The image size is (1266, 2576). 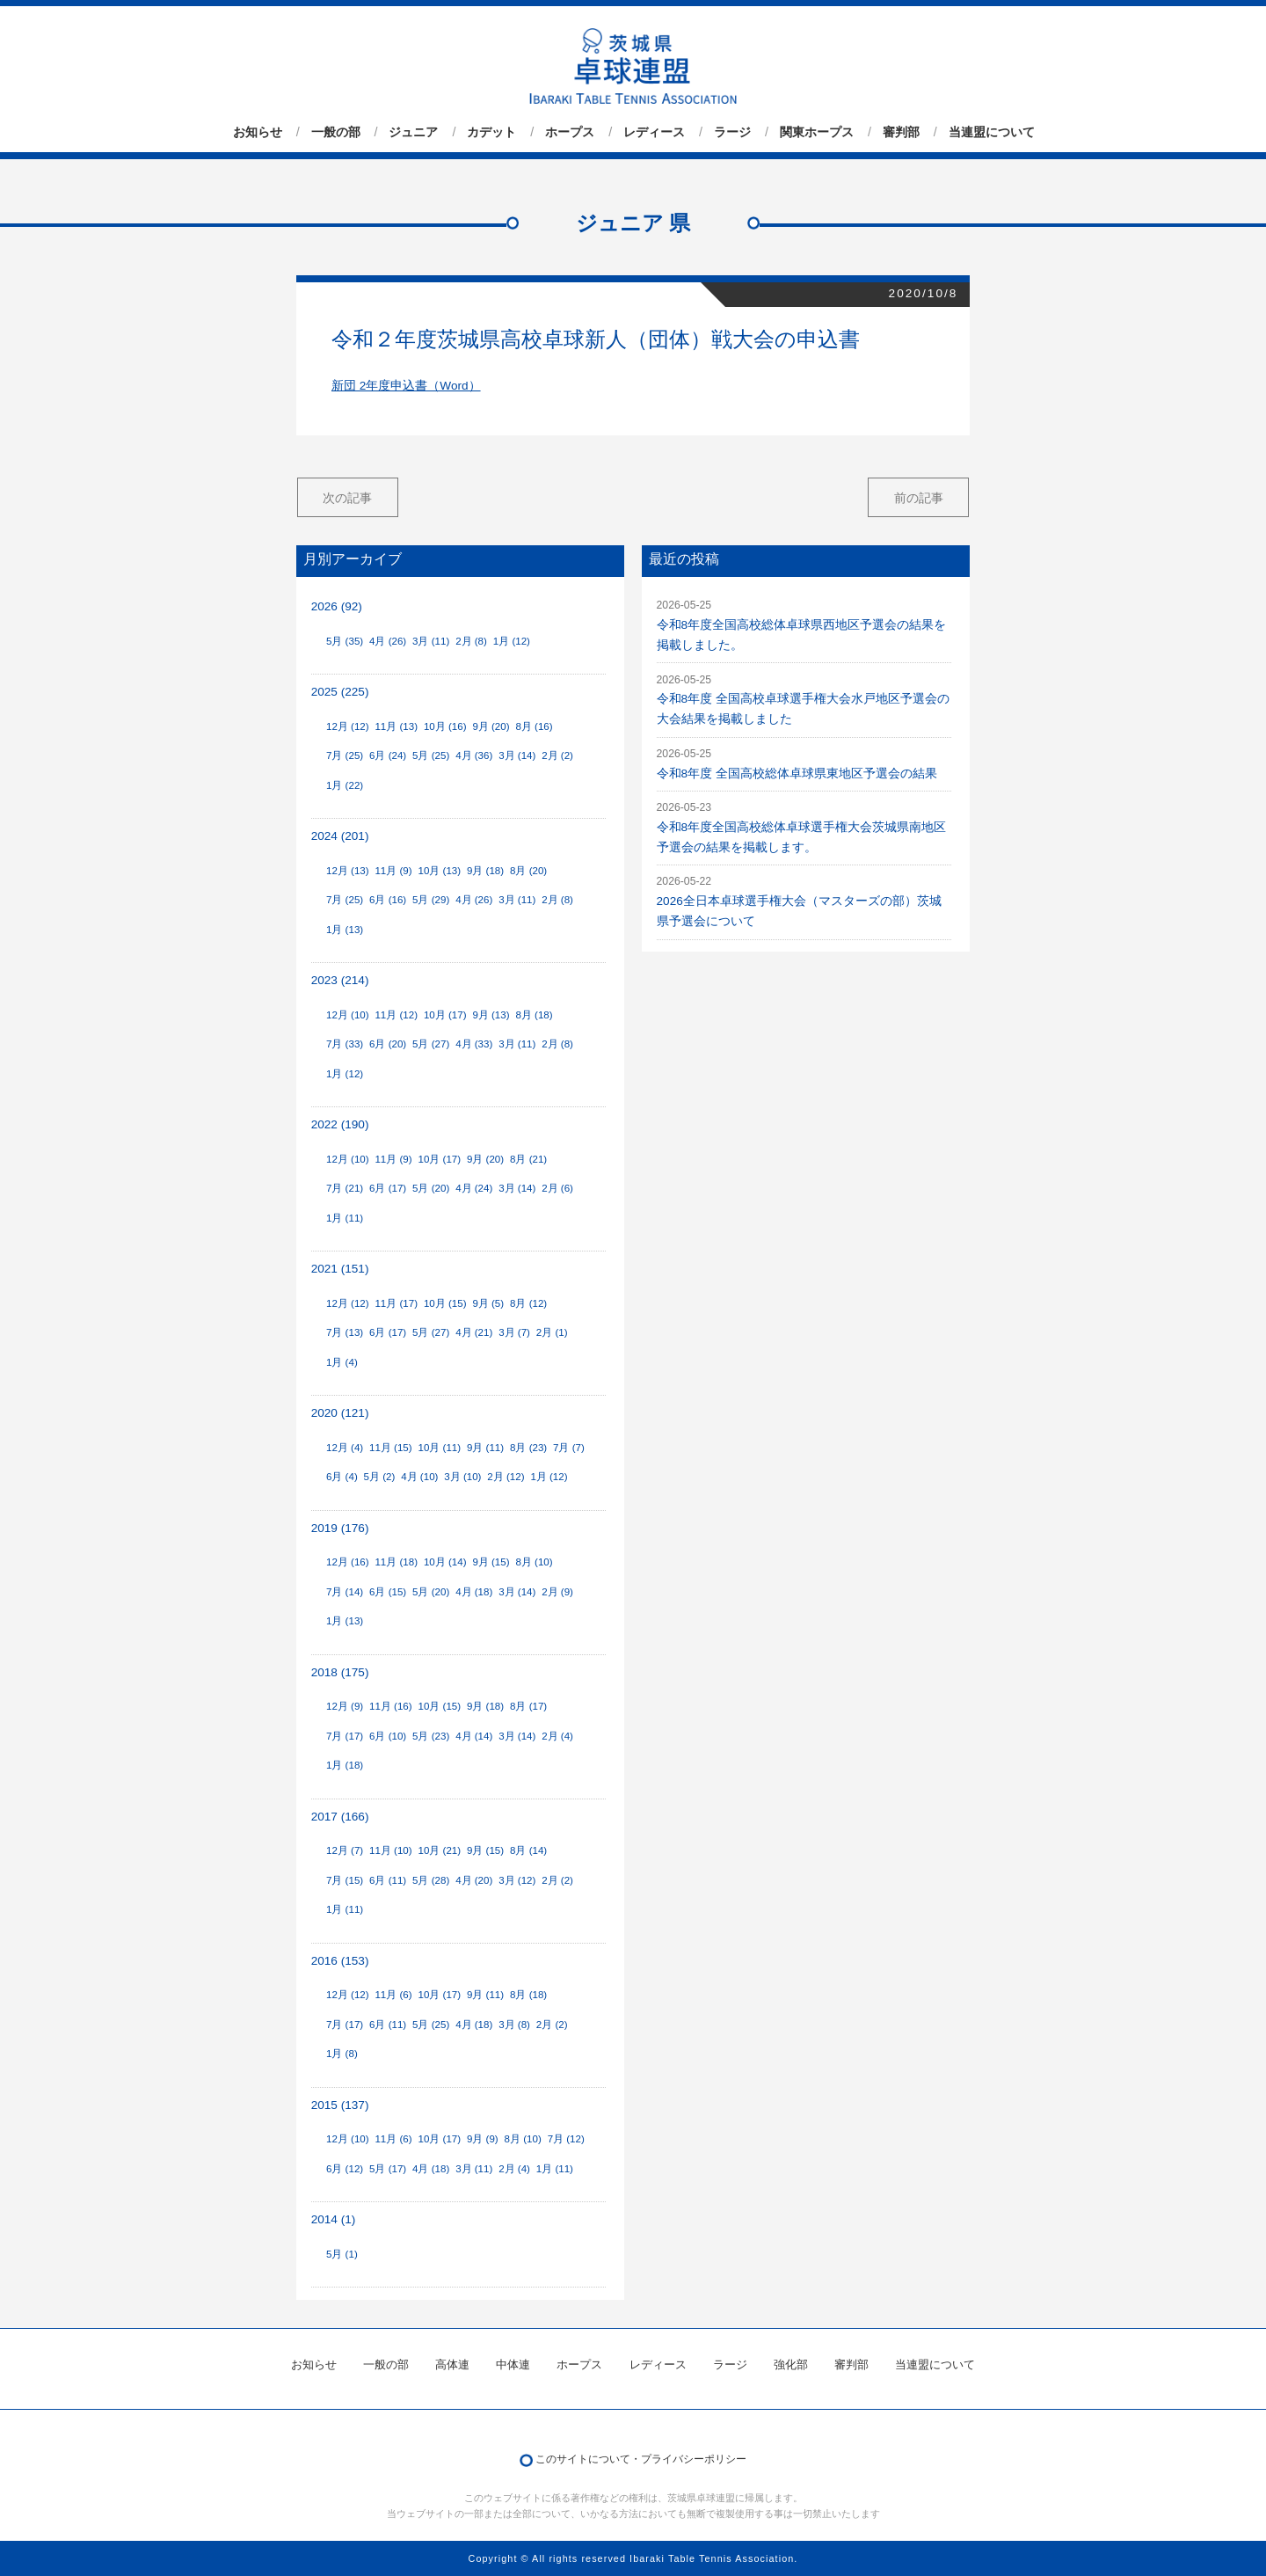 What do you see at coordinates (430, 1736) in the screenshot?
I see `5月 (23)` at bounding box center [430, 1736].